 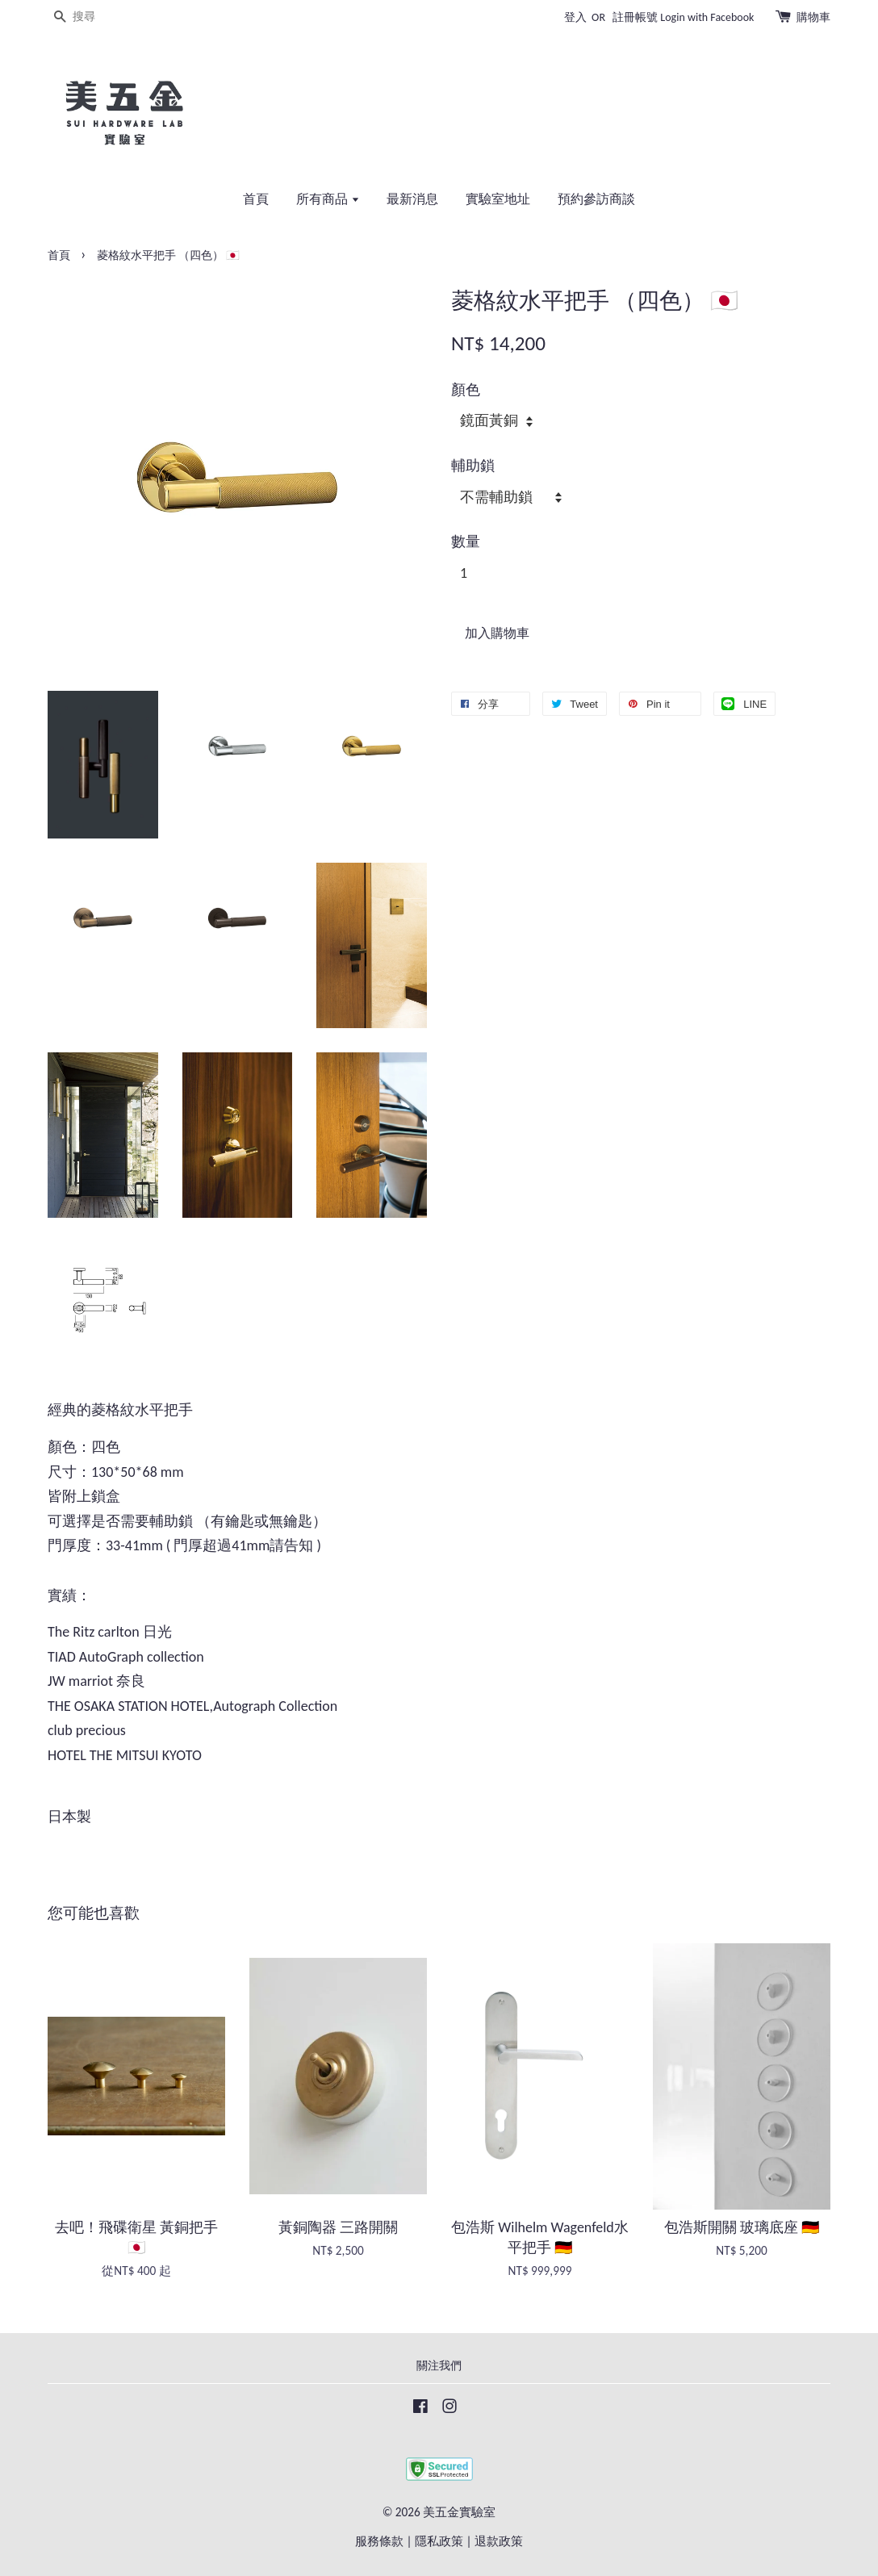 What do you see at coordinates (465, 541) in the screenshot?
I see `數量` at bounding box center [465, 541].